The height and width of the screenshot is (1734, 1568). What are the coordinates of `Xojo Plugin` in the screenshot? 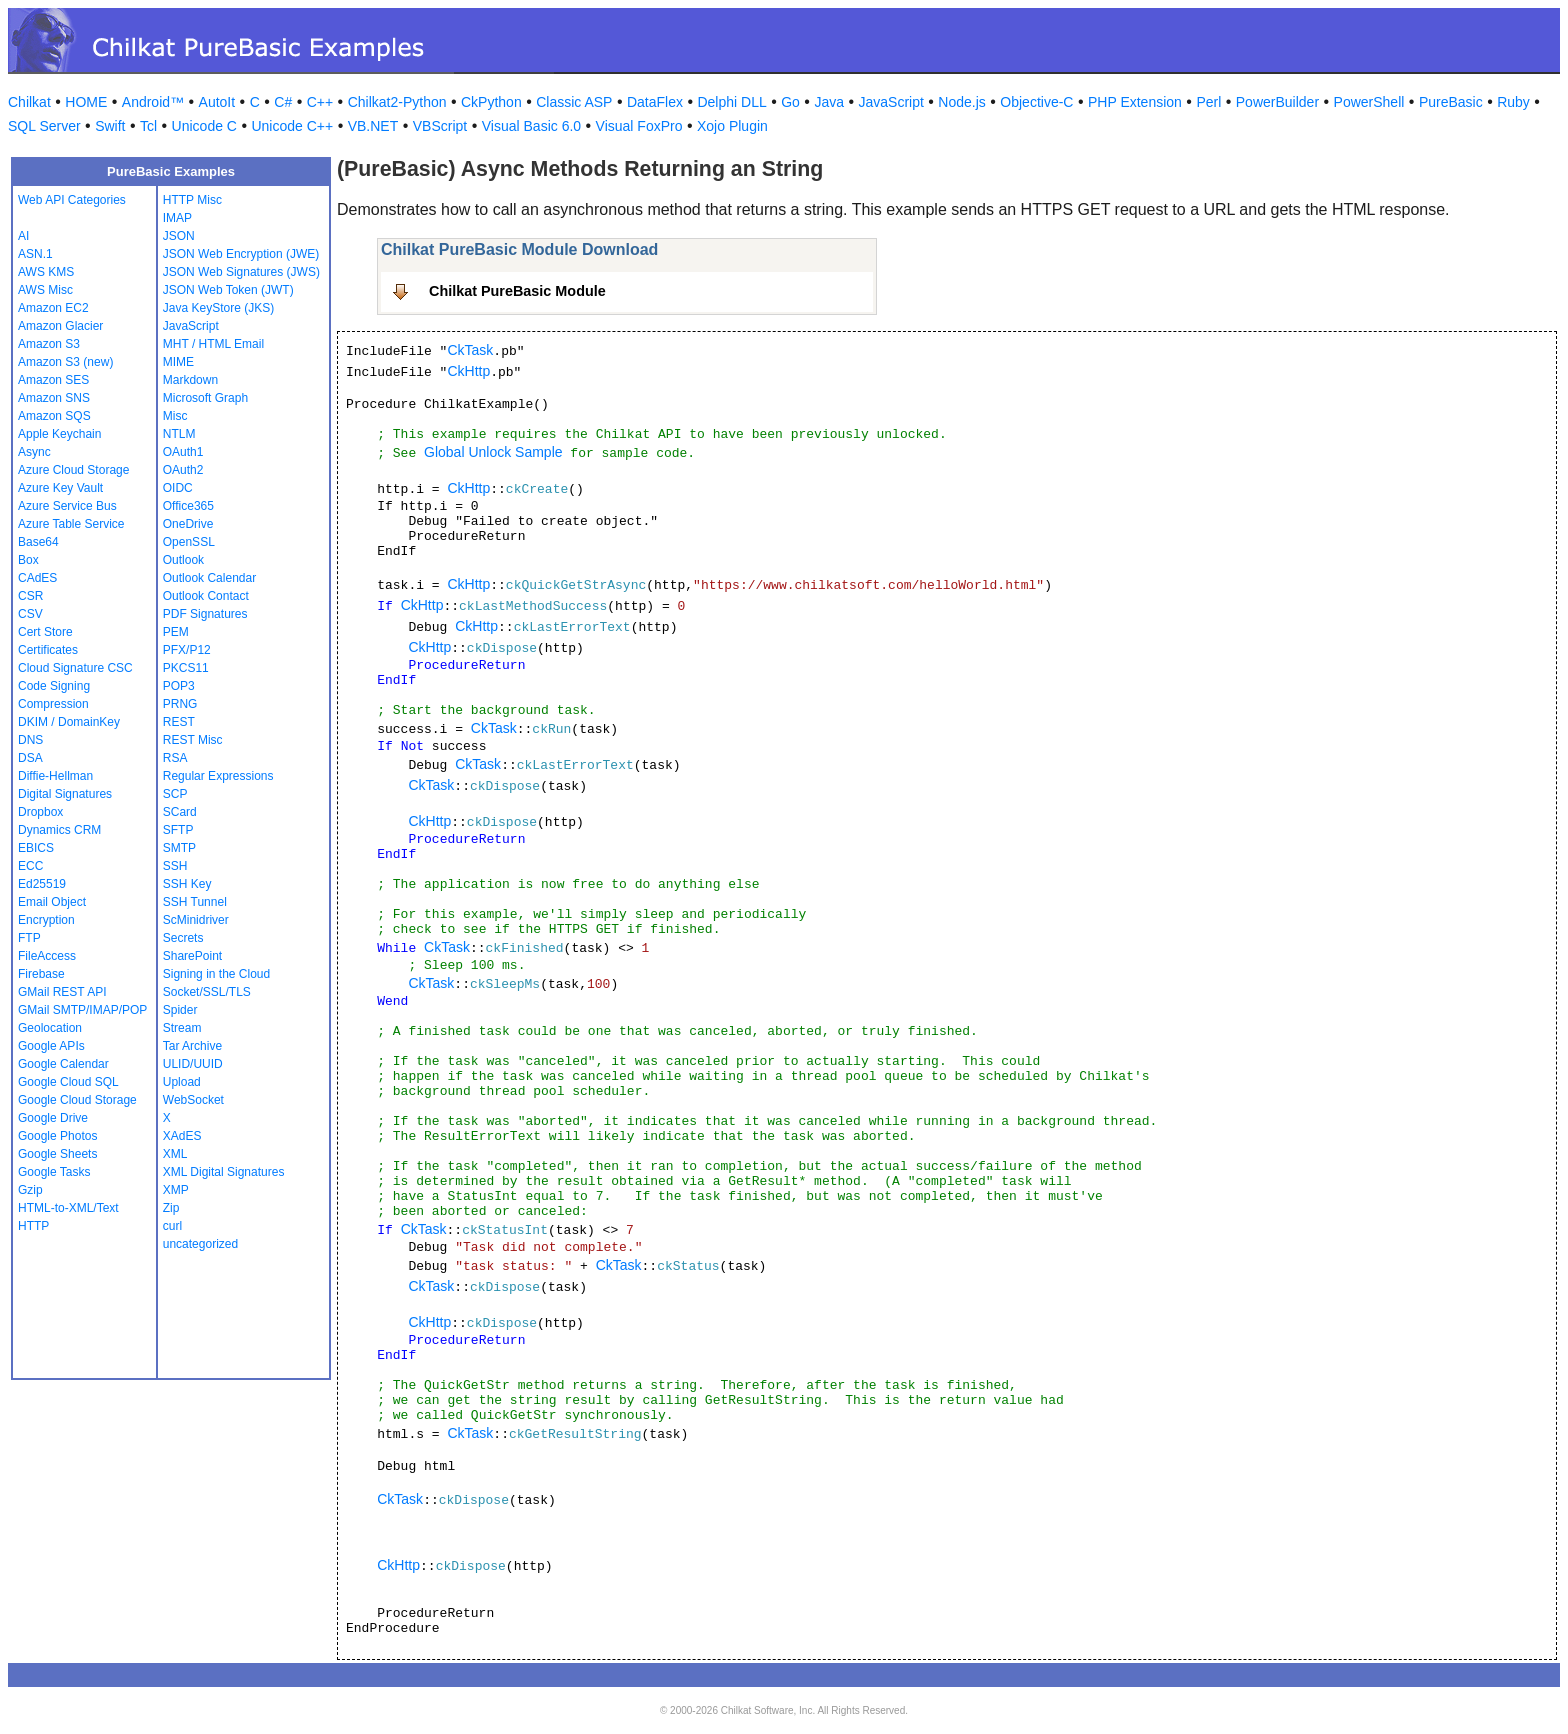 It's located at (732, 126).